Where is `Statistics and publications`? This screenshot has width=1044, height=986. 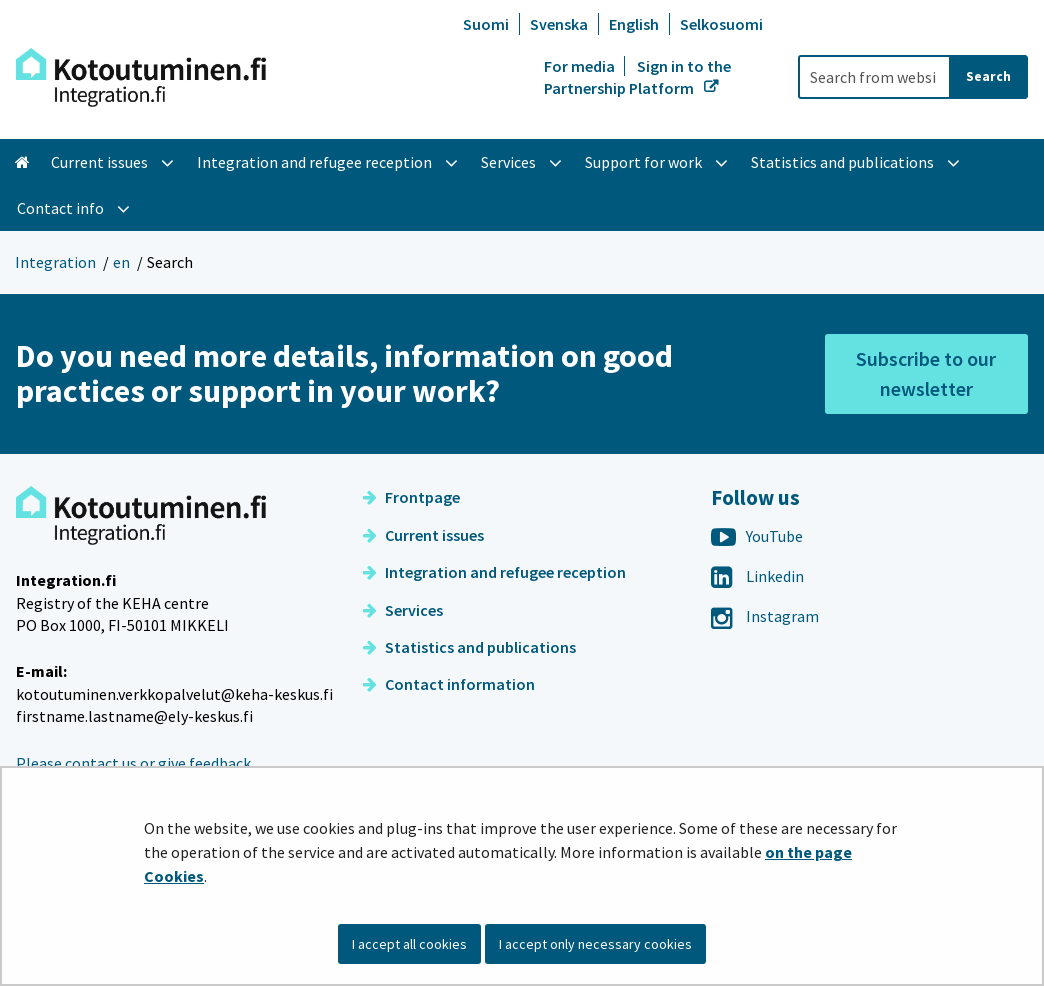 Statistics and publications is located at coordinates (469, 647).